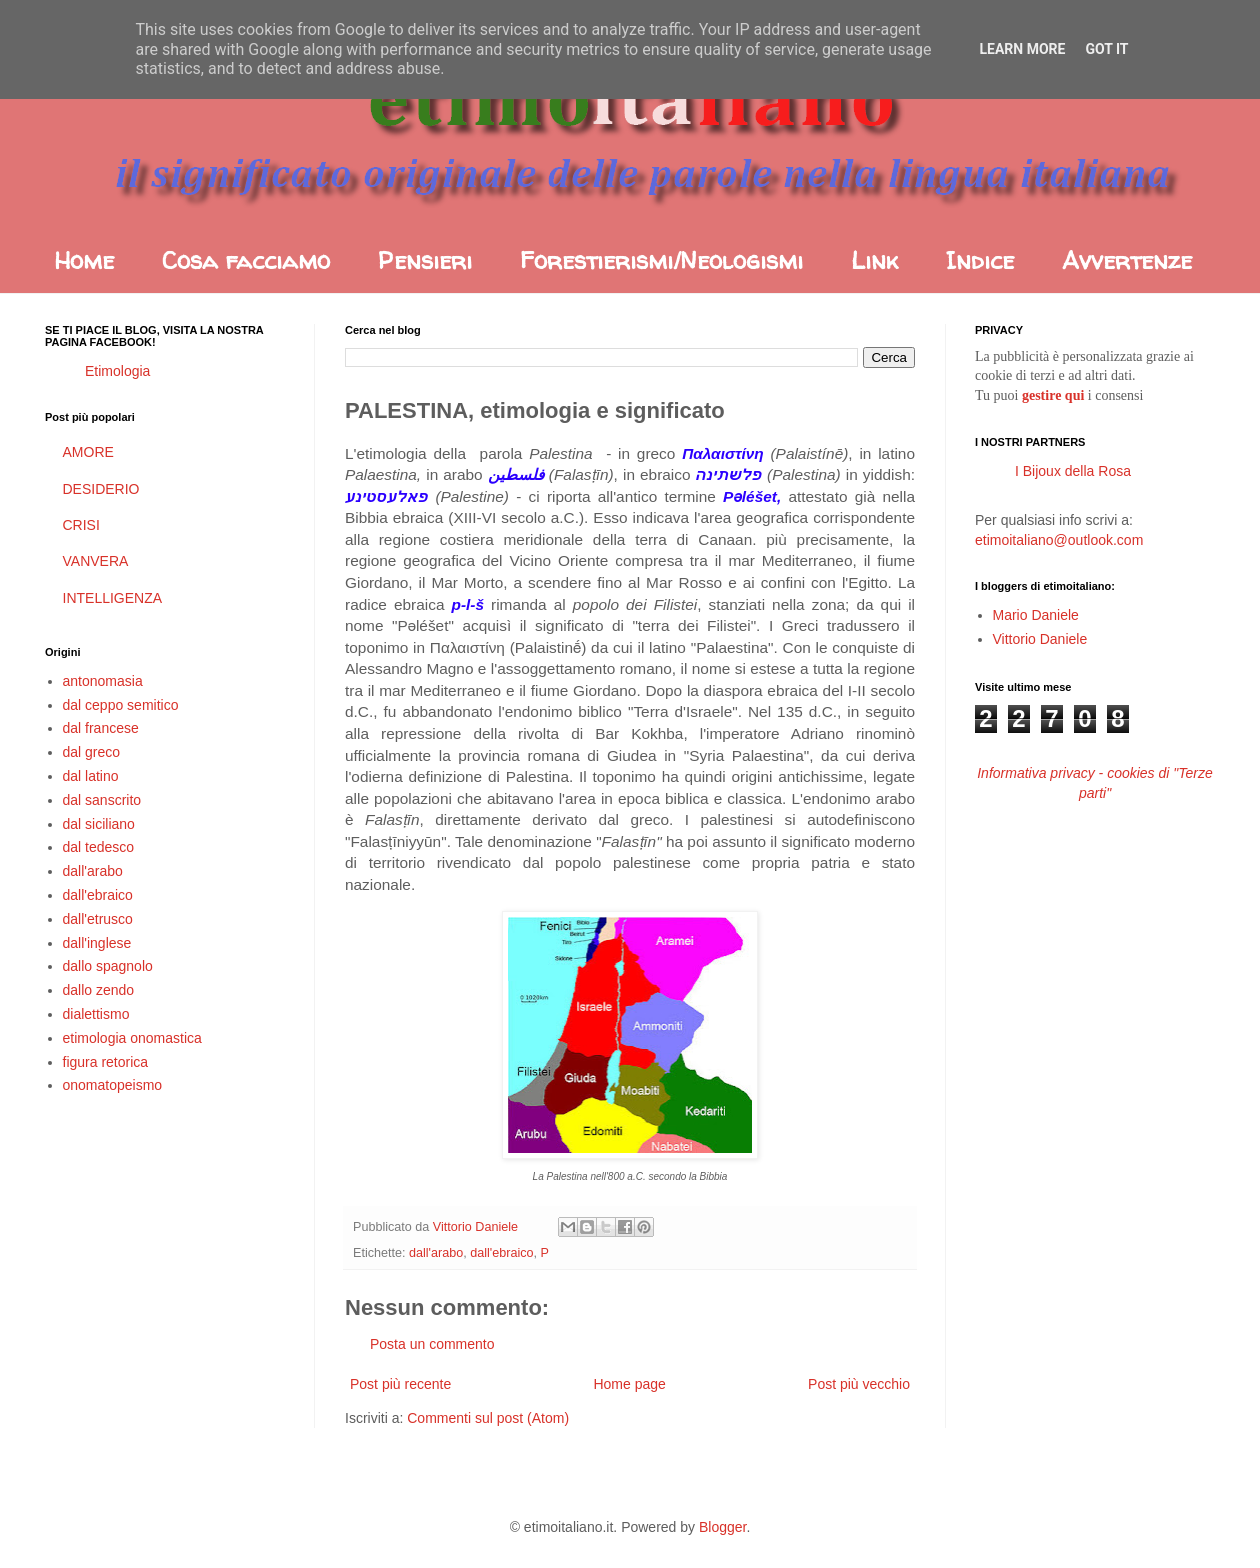  Describe the element at coordinates (84, 260) in the screenshot. I see `Home` at that location.